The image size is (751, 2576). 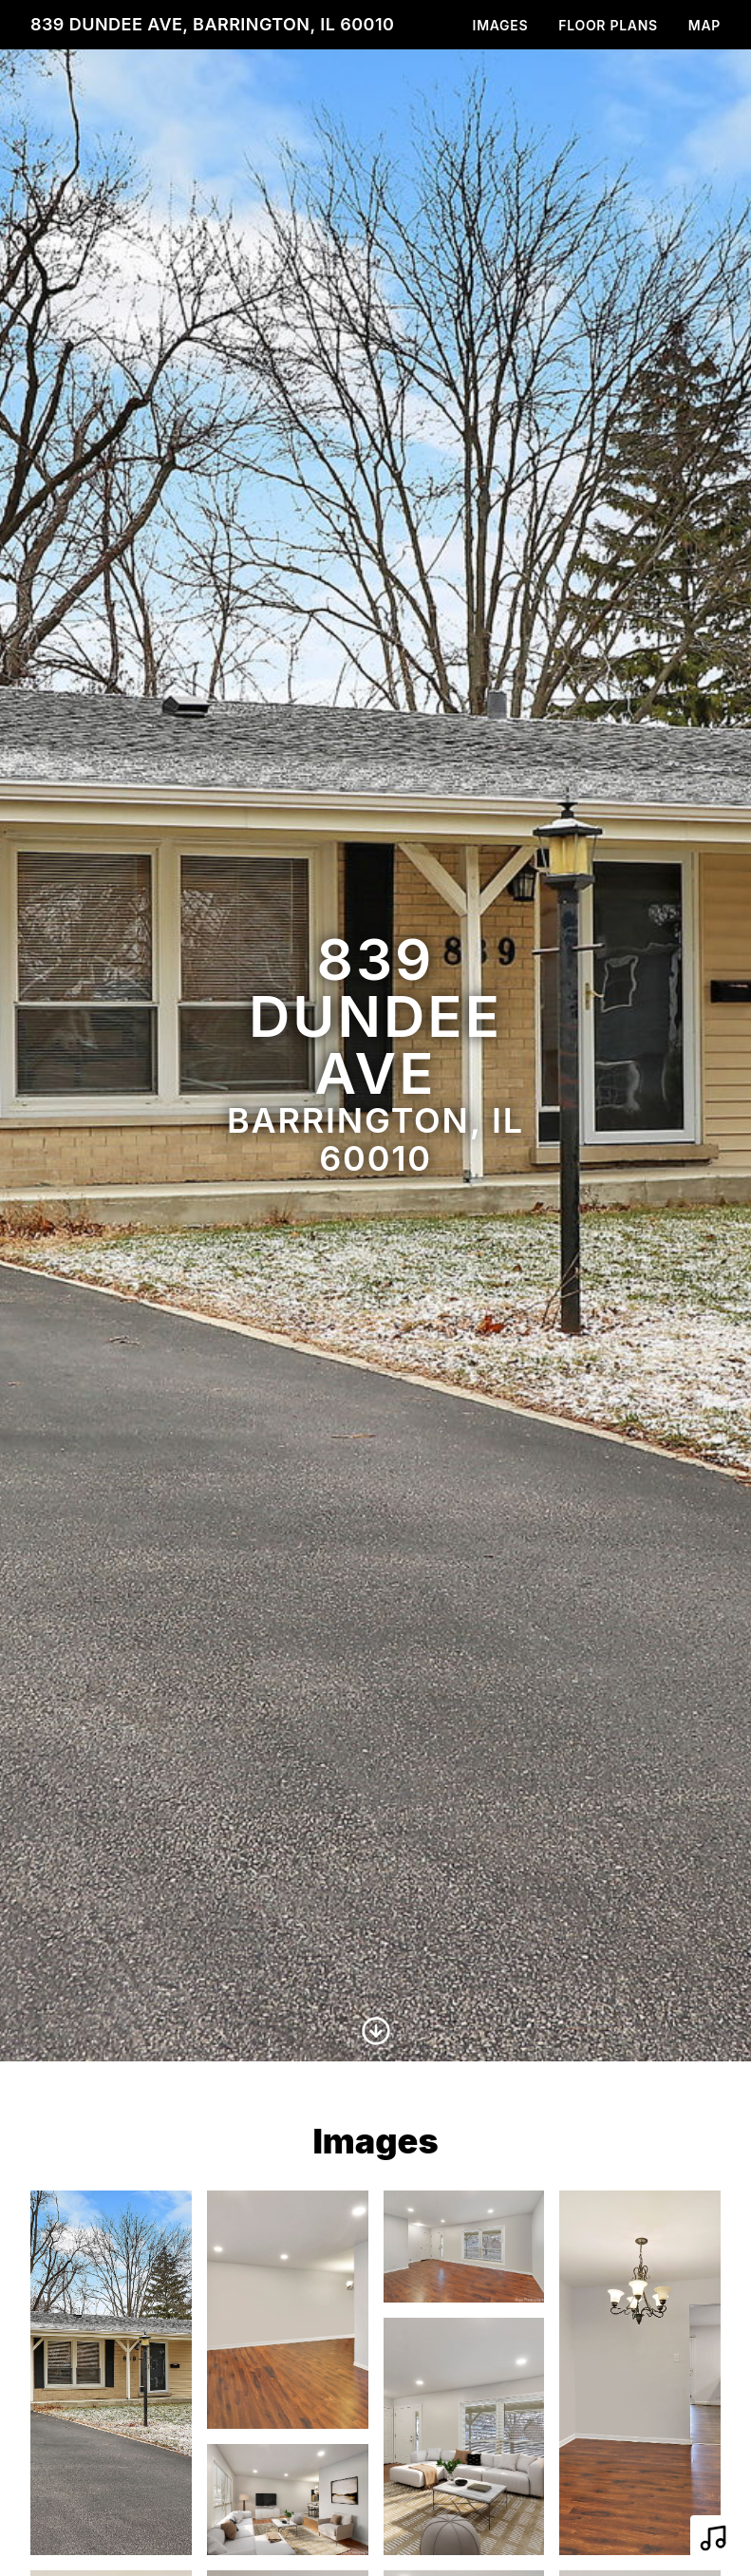 What do you see at coordinates (501, 25) in the screenshot?
I see `Images` at bounding box center [501, 25].